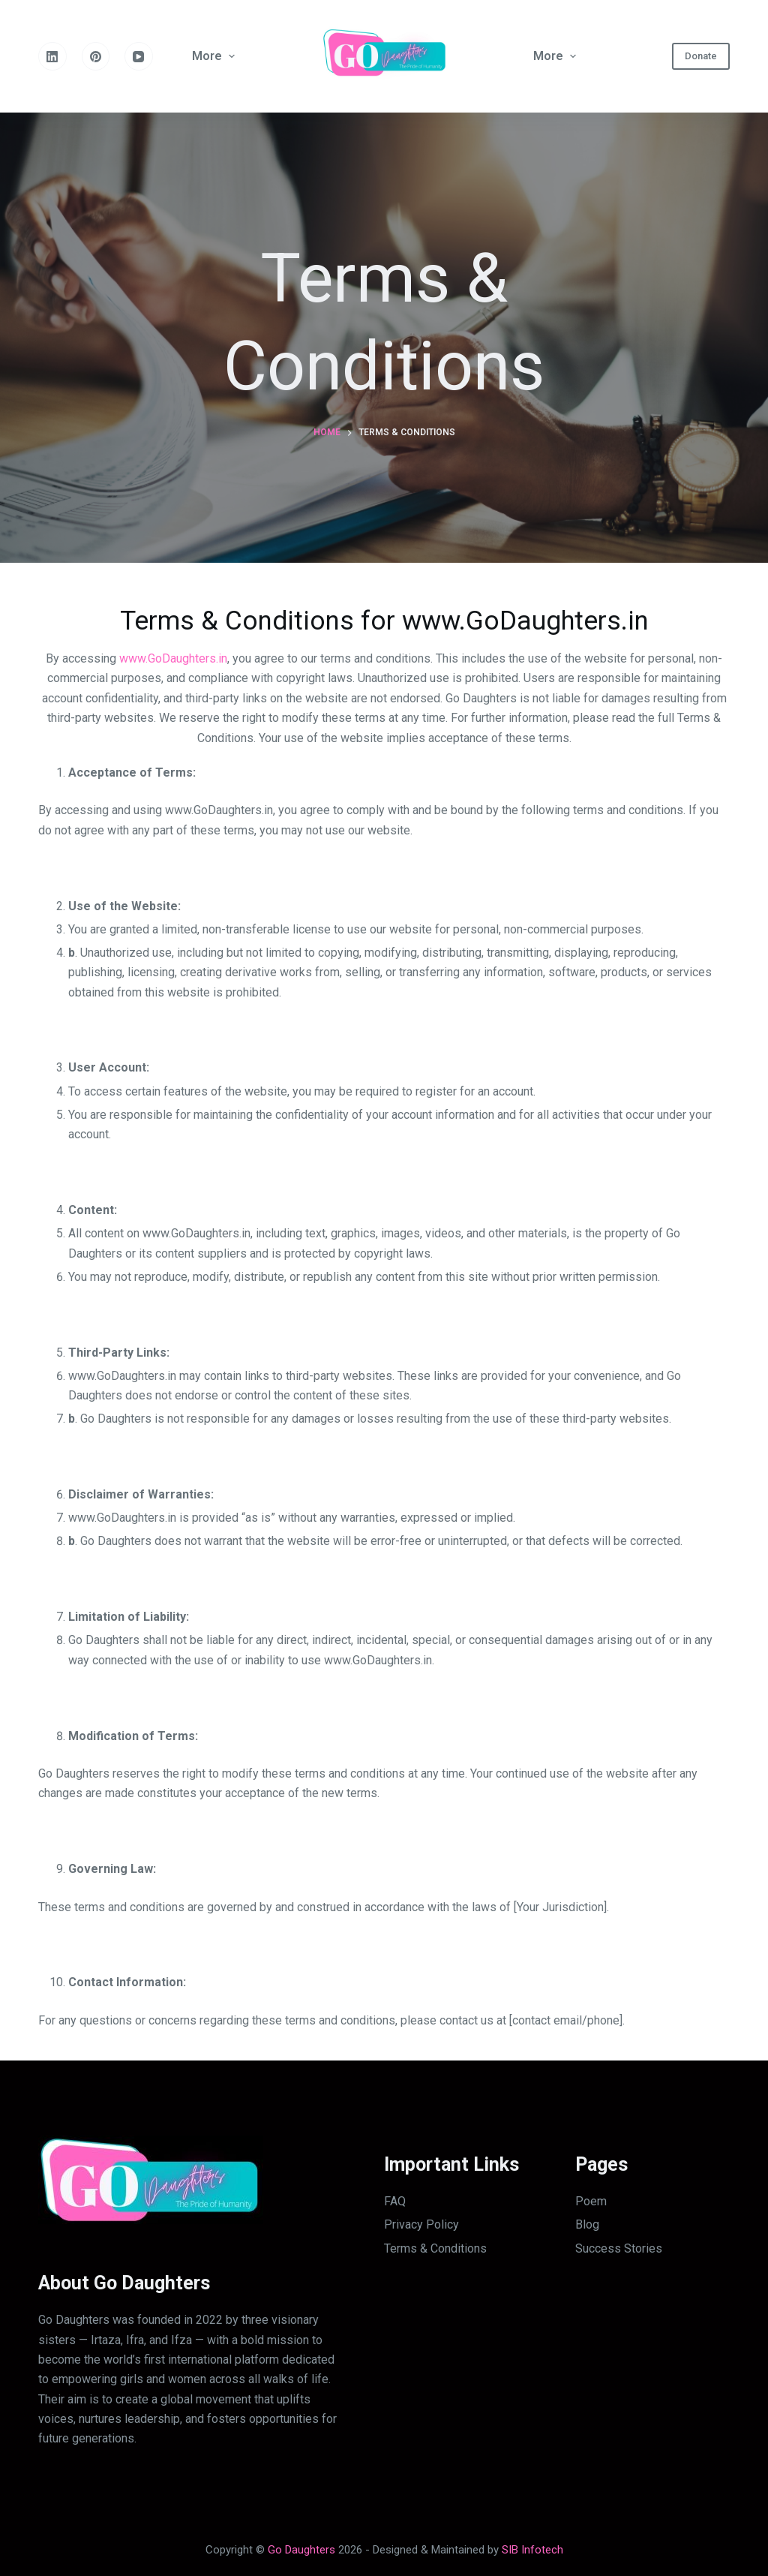 This screenshot has height=2576, width=768. What do you see at coordinates (215, 56) in the screenshot?
I see `More` at bounding box center [215, 56].